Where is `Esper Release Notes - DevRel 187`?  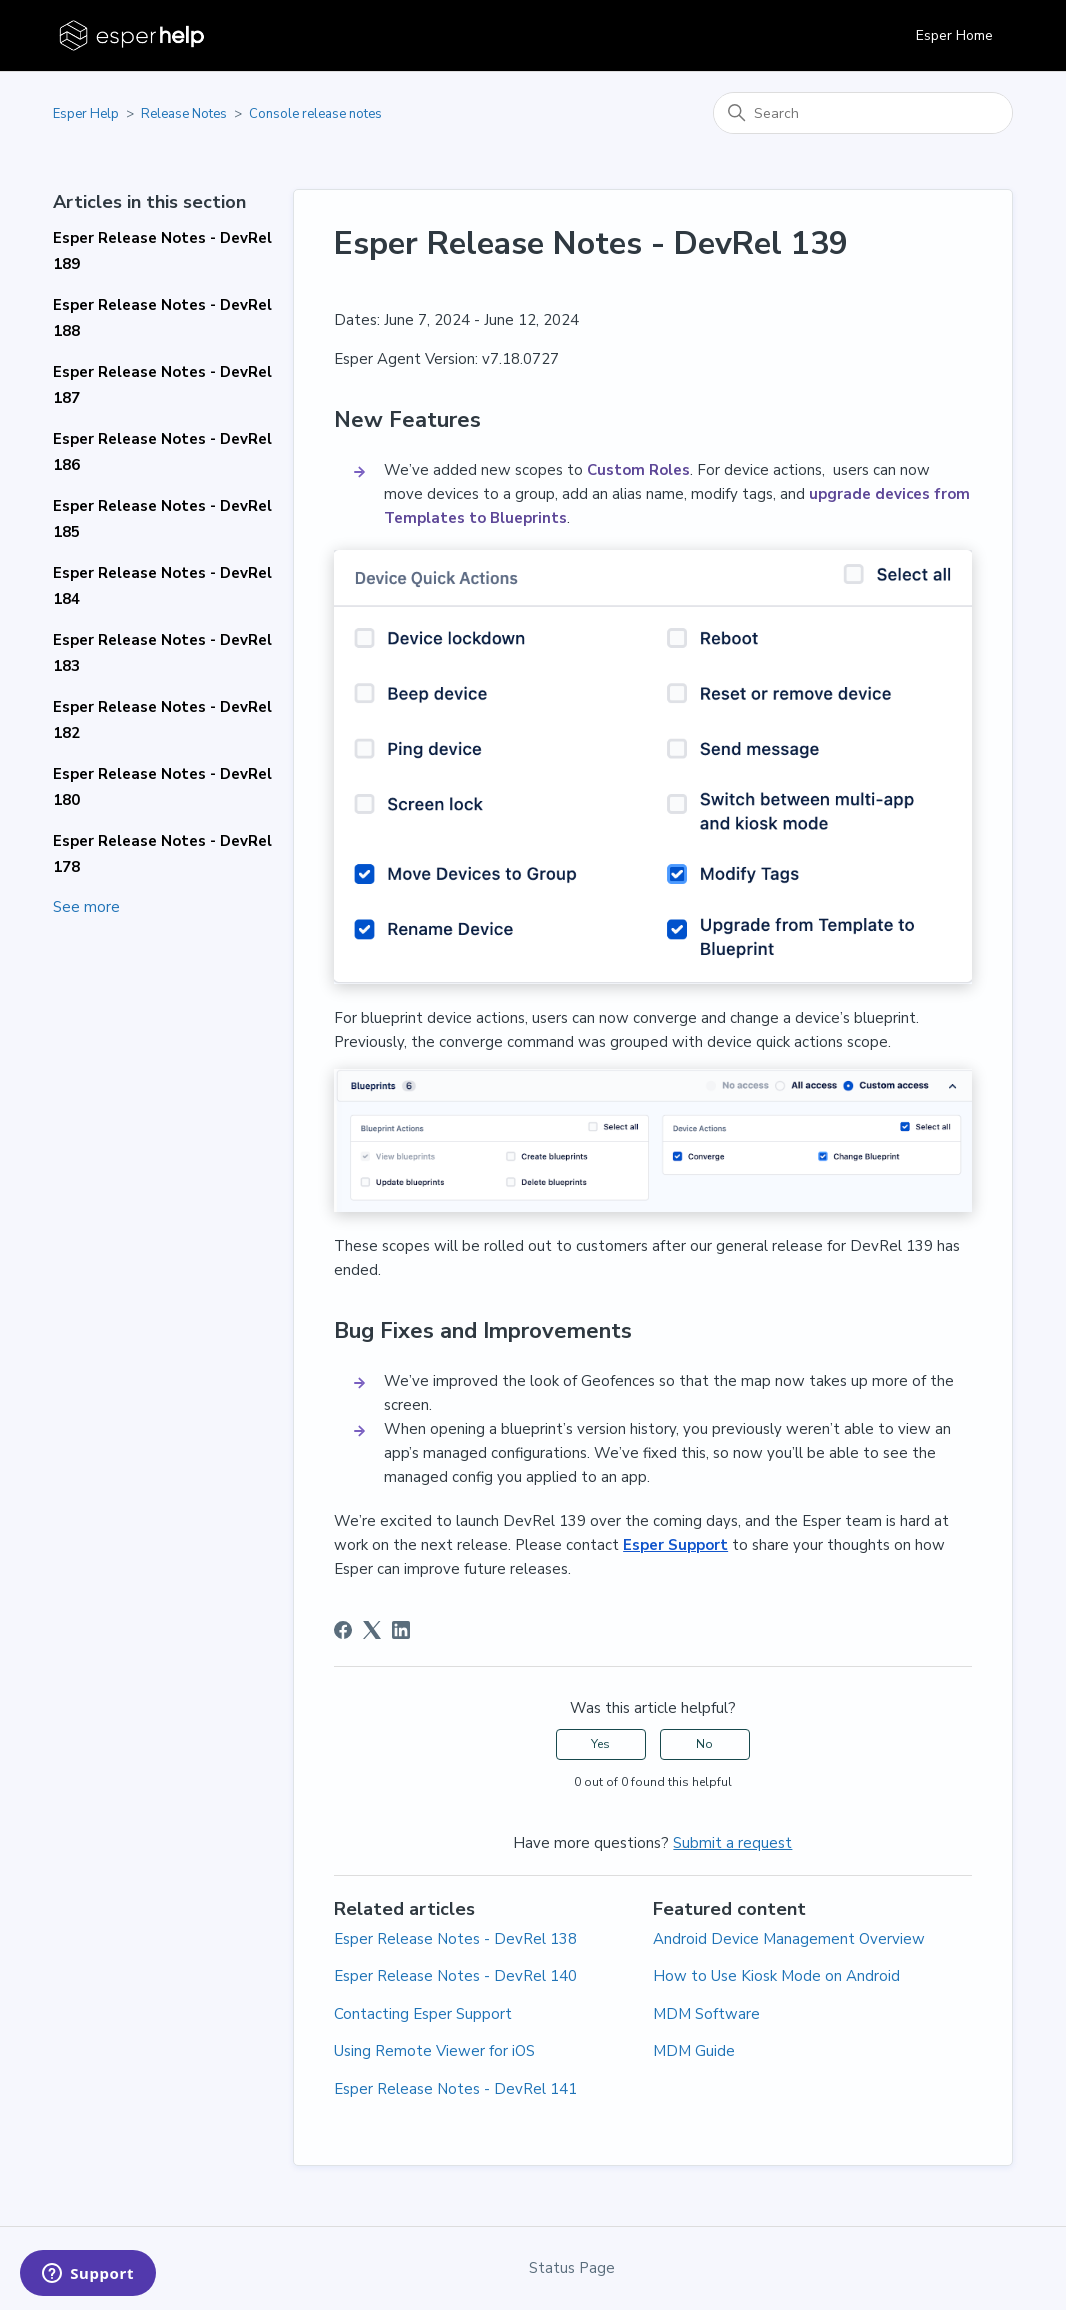
Esper Release Notes - DevRel 187 is located at coordinates (162, 385).